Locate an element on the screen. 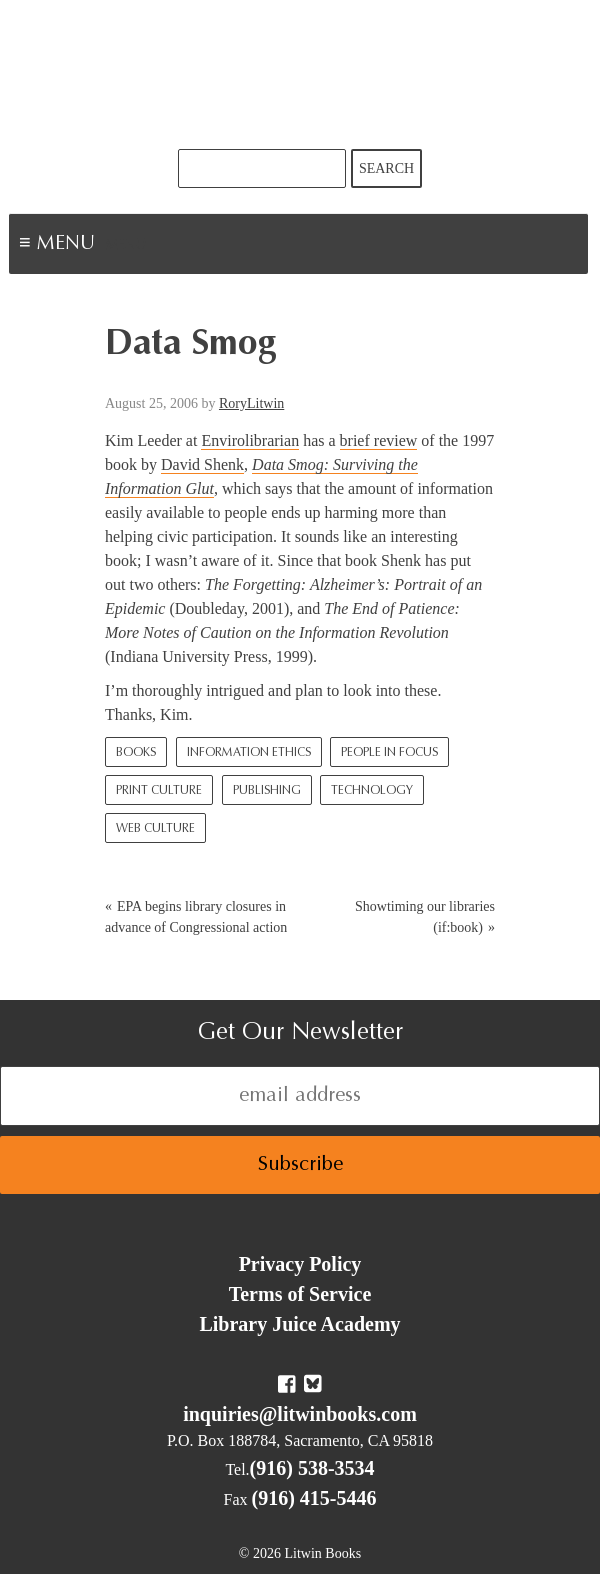 The width and height of the screenshot is (600, 1574). David Shenk is located at coordinates (202, 464).